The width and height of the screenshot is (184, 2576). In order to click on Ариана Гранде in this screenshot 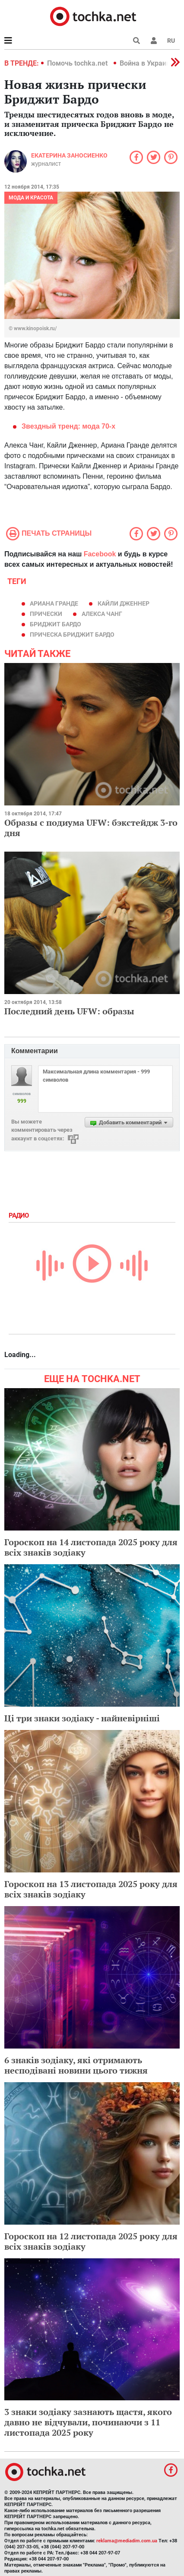, I will do `click(54, 603)`.